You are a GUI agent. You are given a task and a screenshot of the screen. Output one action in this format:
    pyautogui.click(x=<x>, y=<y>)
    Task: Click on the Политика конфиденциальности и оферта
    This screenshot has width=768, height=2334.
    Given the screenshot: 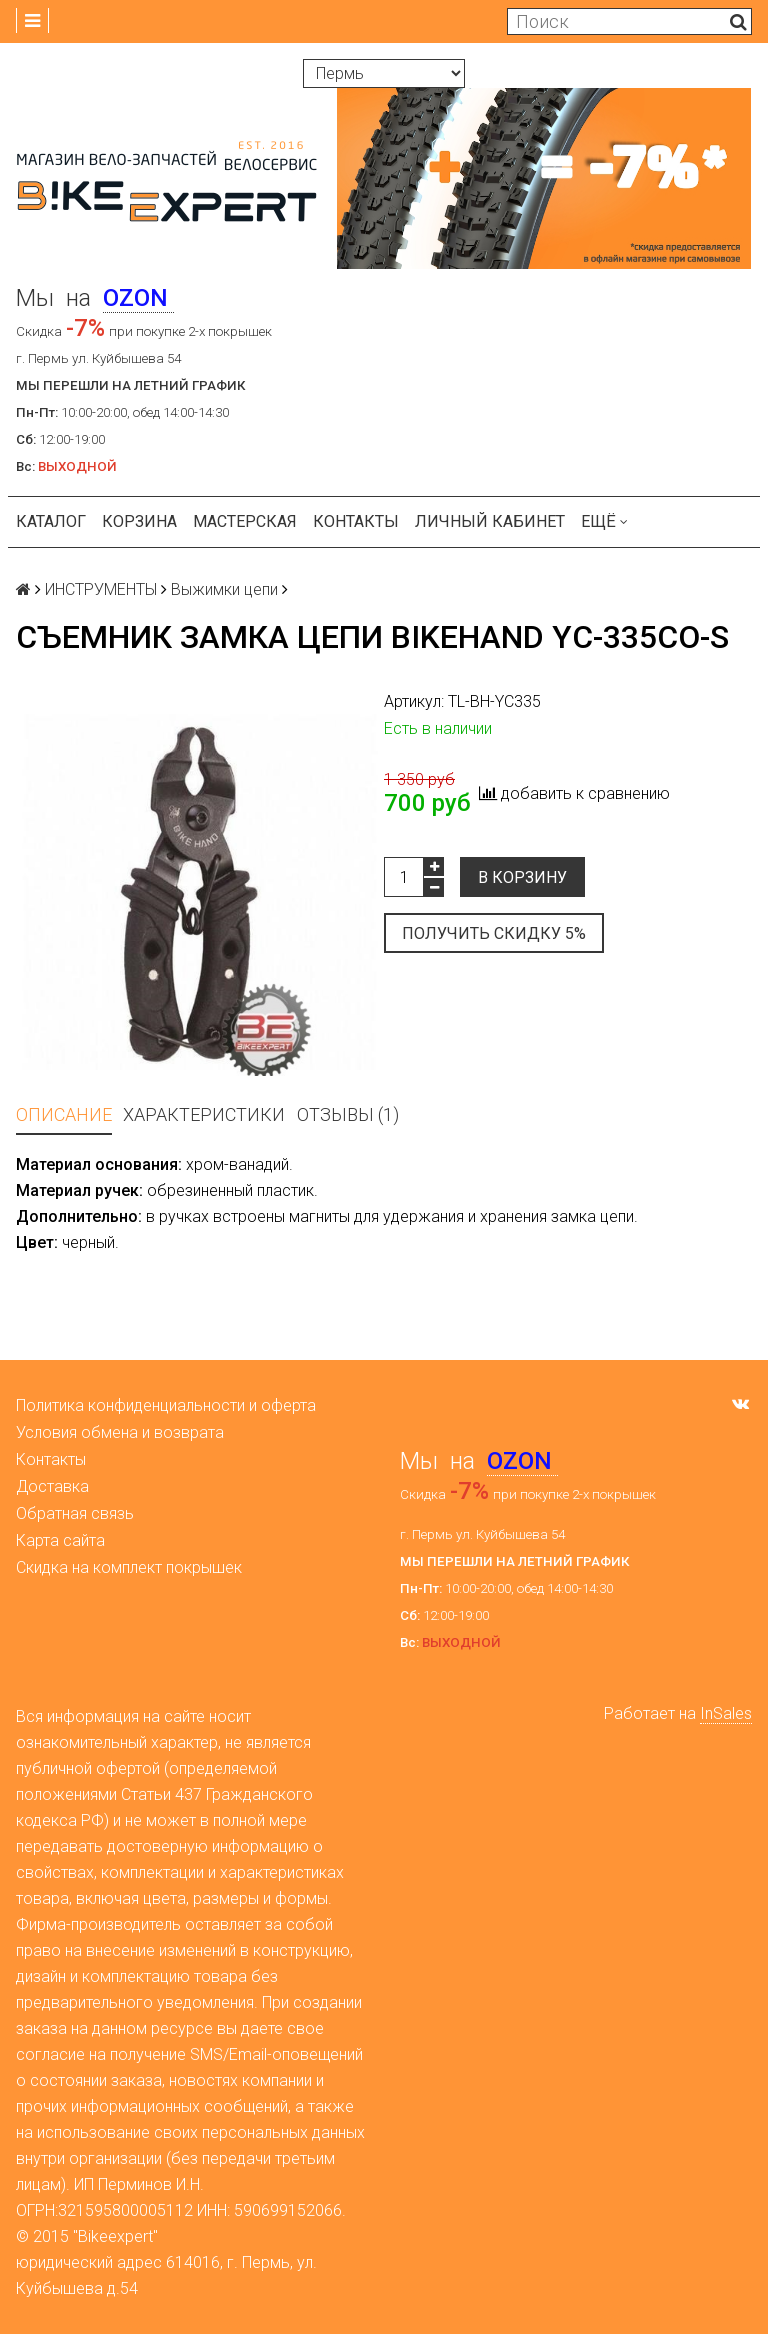 What is the action you would take?
    pyautogui.click(x=166, y=1405)
    